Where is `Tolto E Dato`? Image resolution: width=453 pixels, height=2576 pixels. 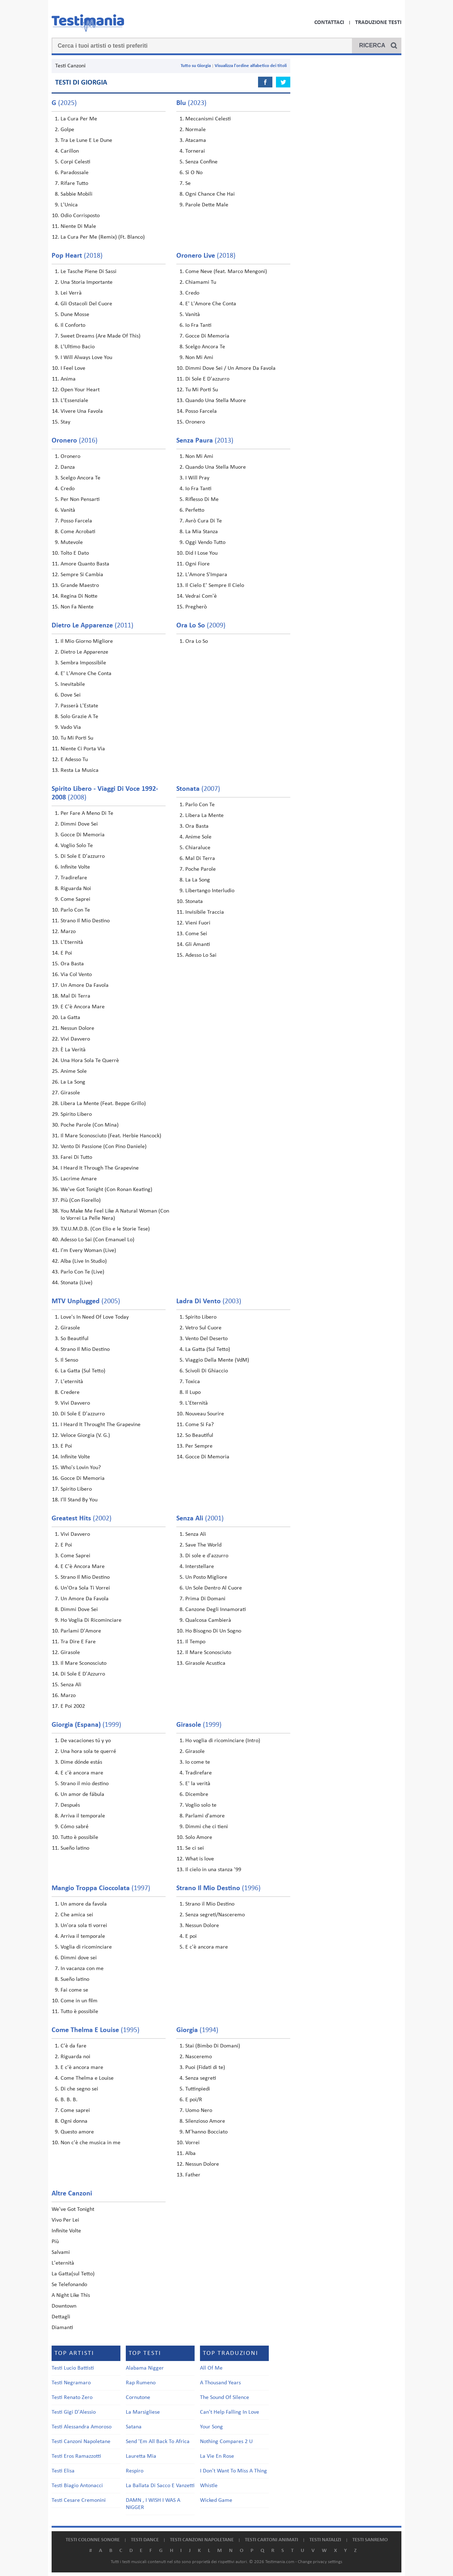 Tolto E Dato is located at coordinates (75, 553).